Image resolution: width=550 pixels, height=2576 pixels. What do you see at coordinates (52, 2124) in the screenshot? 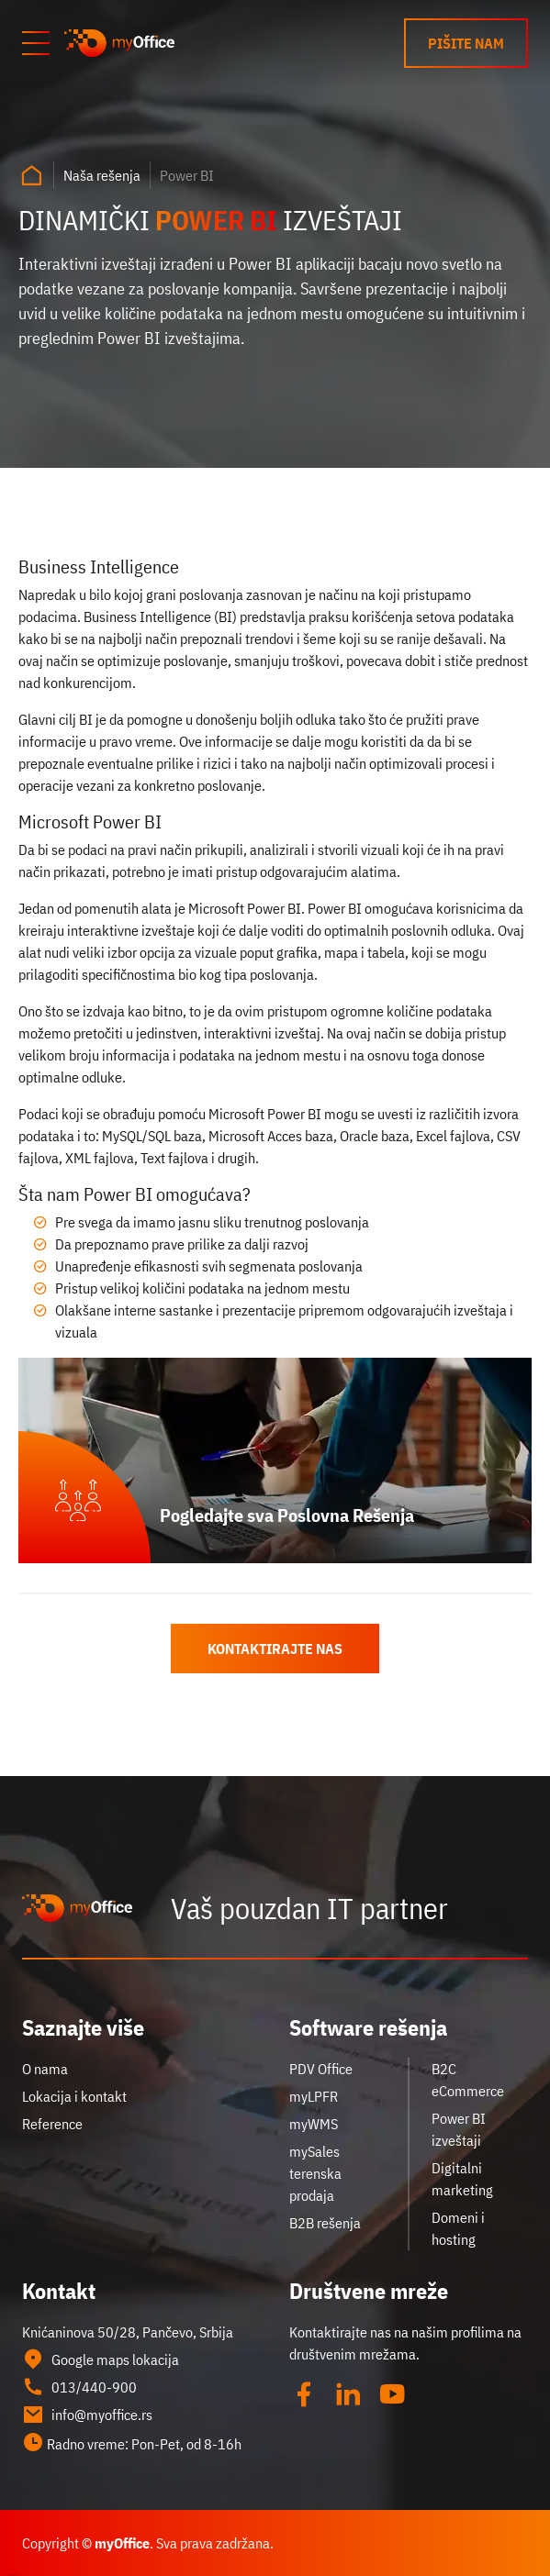
I see `Reference` at bounding box center [52, 2124].